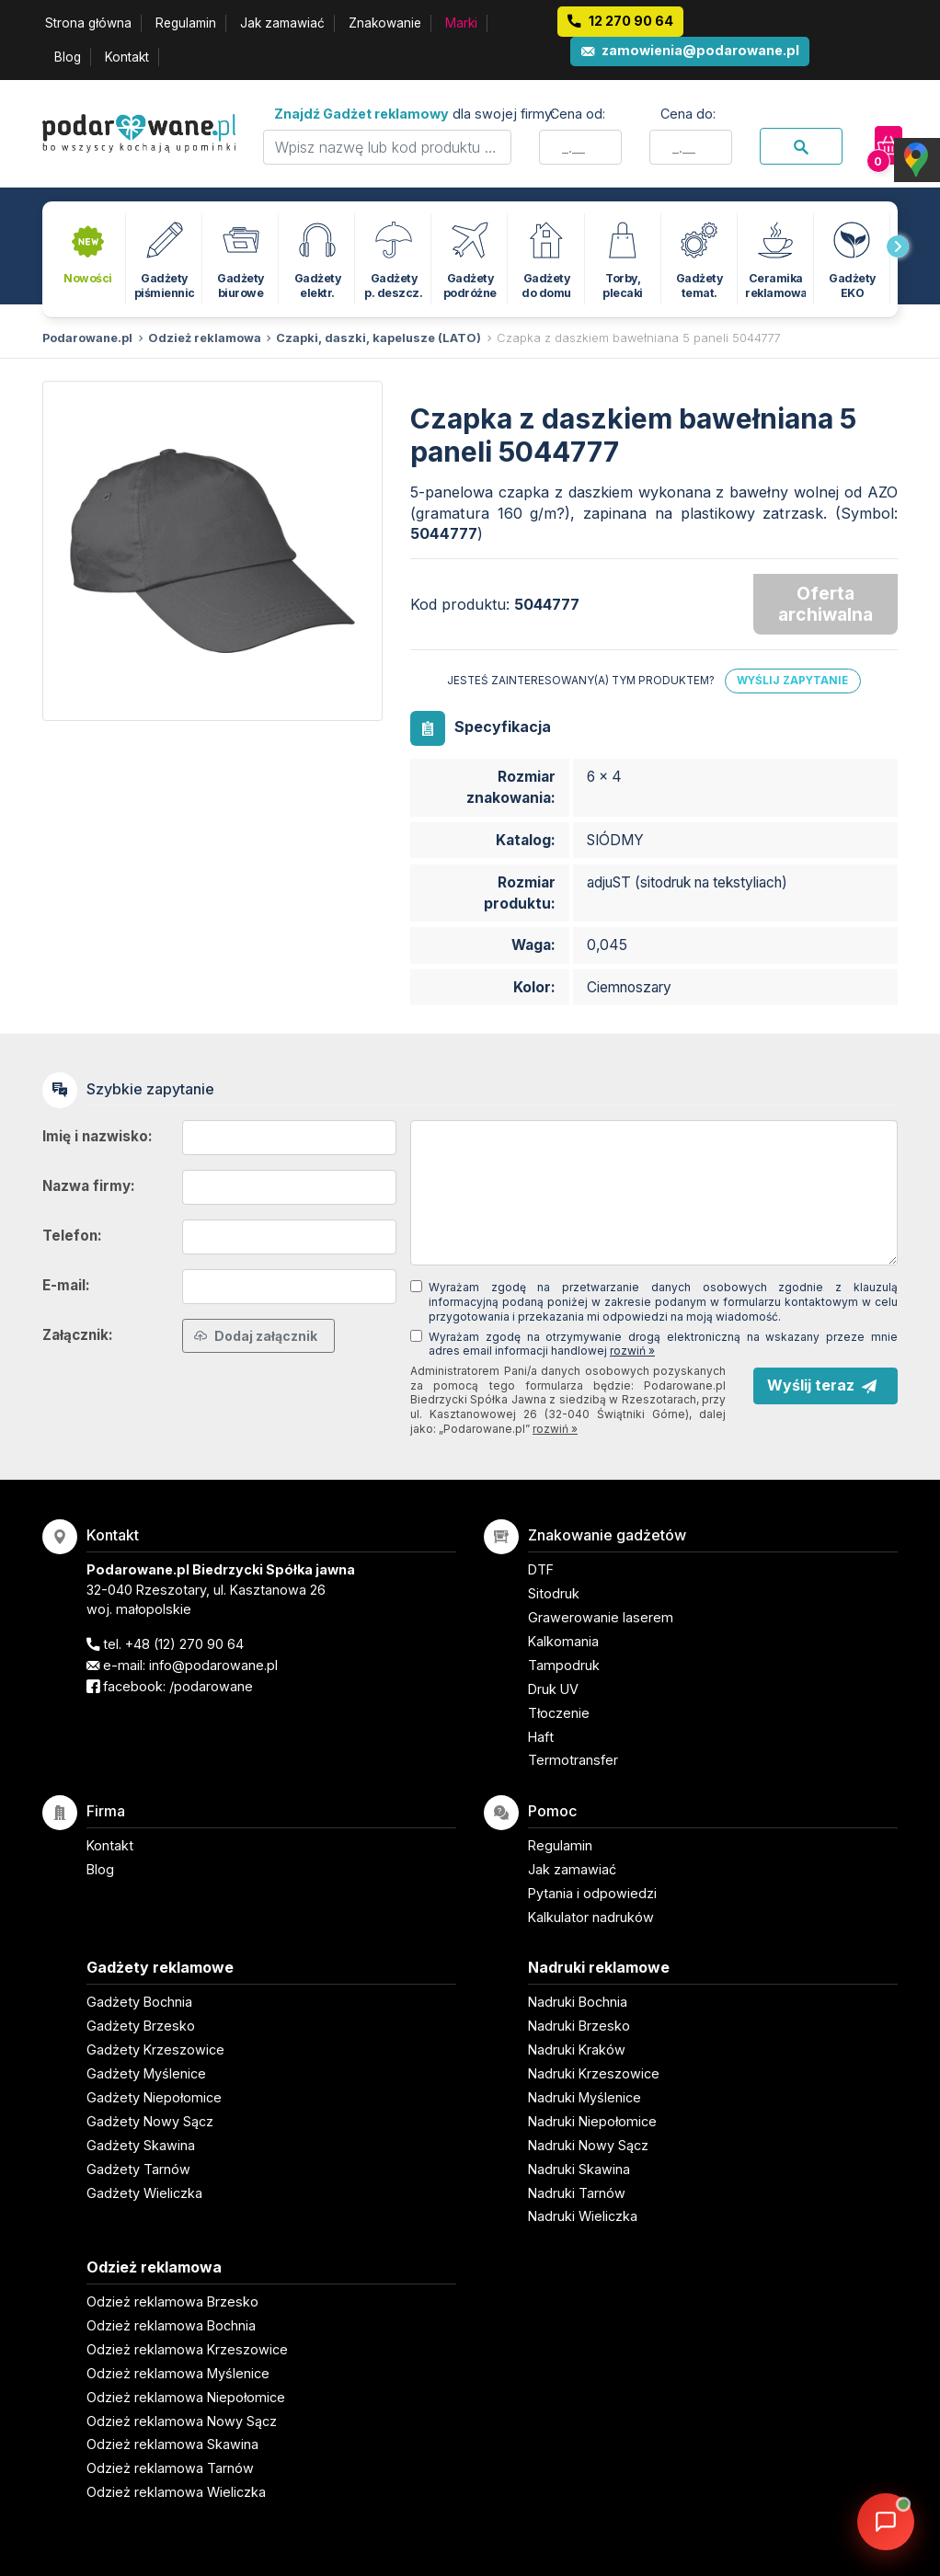 This screenshot has height=2576, width=940. What do you see at coordinates (541, 1737) in the screenshot?
I see `Haft` at bounding box center [541, 1737].